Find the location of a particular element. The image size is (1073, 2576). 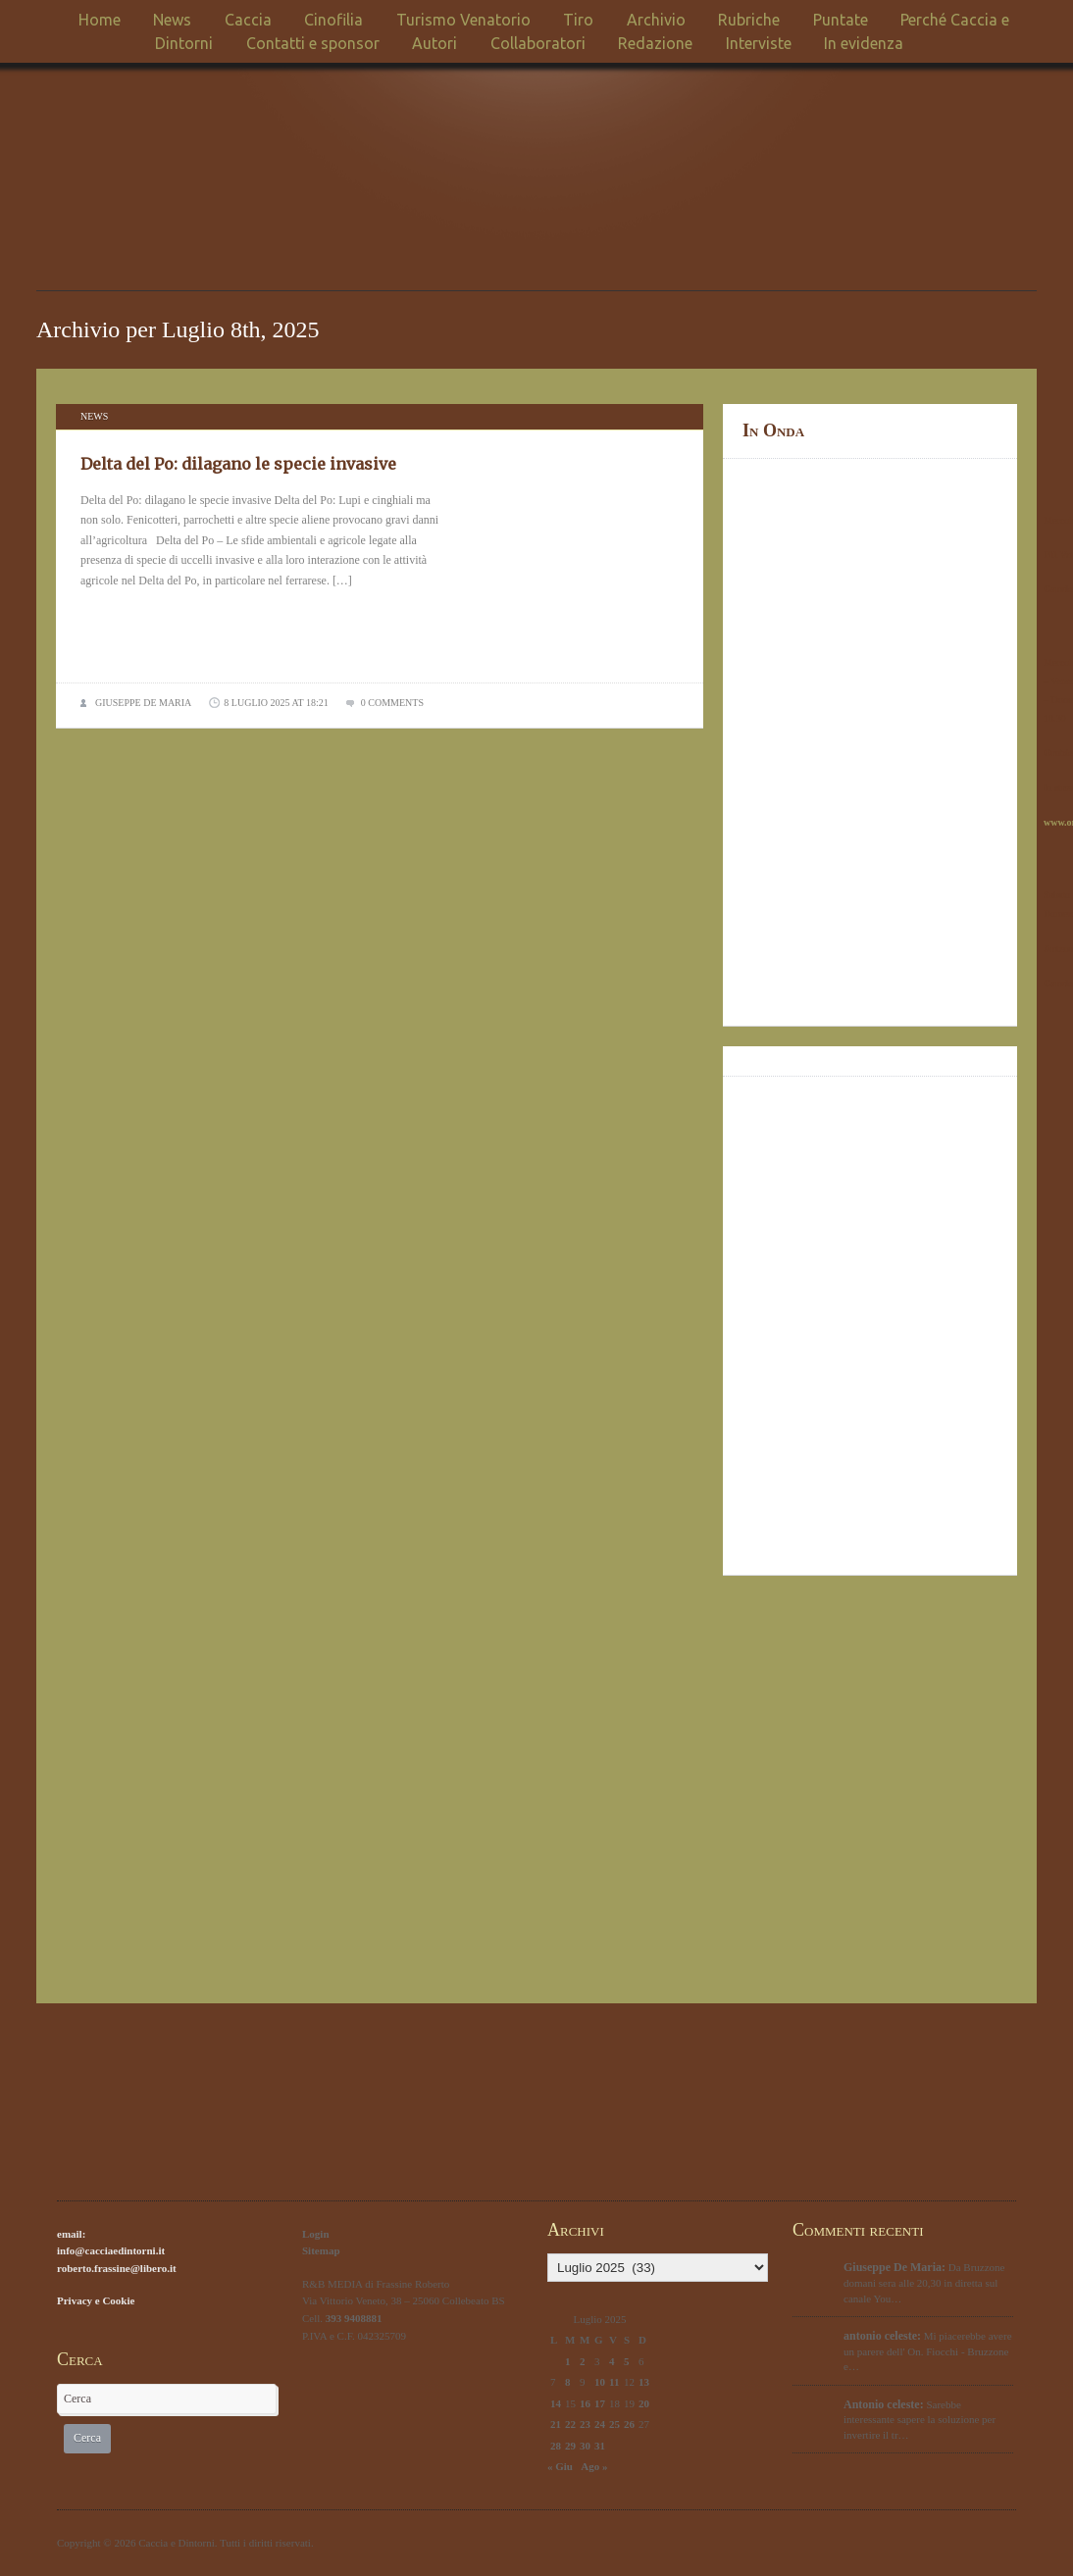

In evidenza is located at coordinates (863, 43).